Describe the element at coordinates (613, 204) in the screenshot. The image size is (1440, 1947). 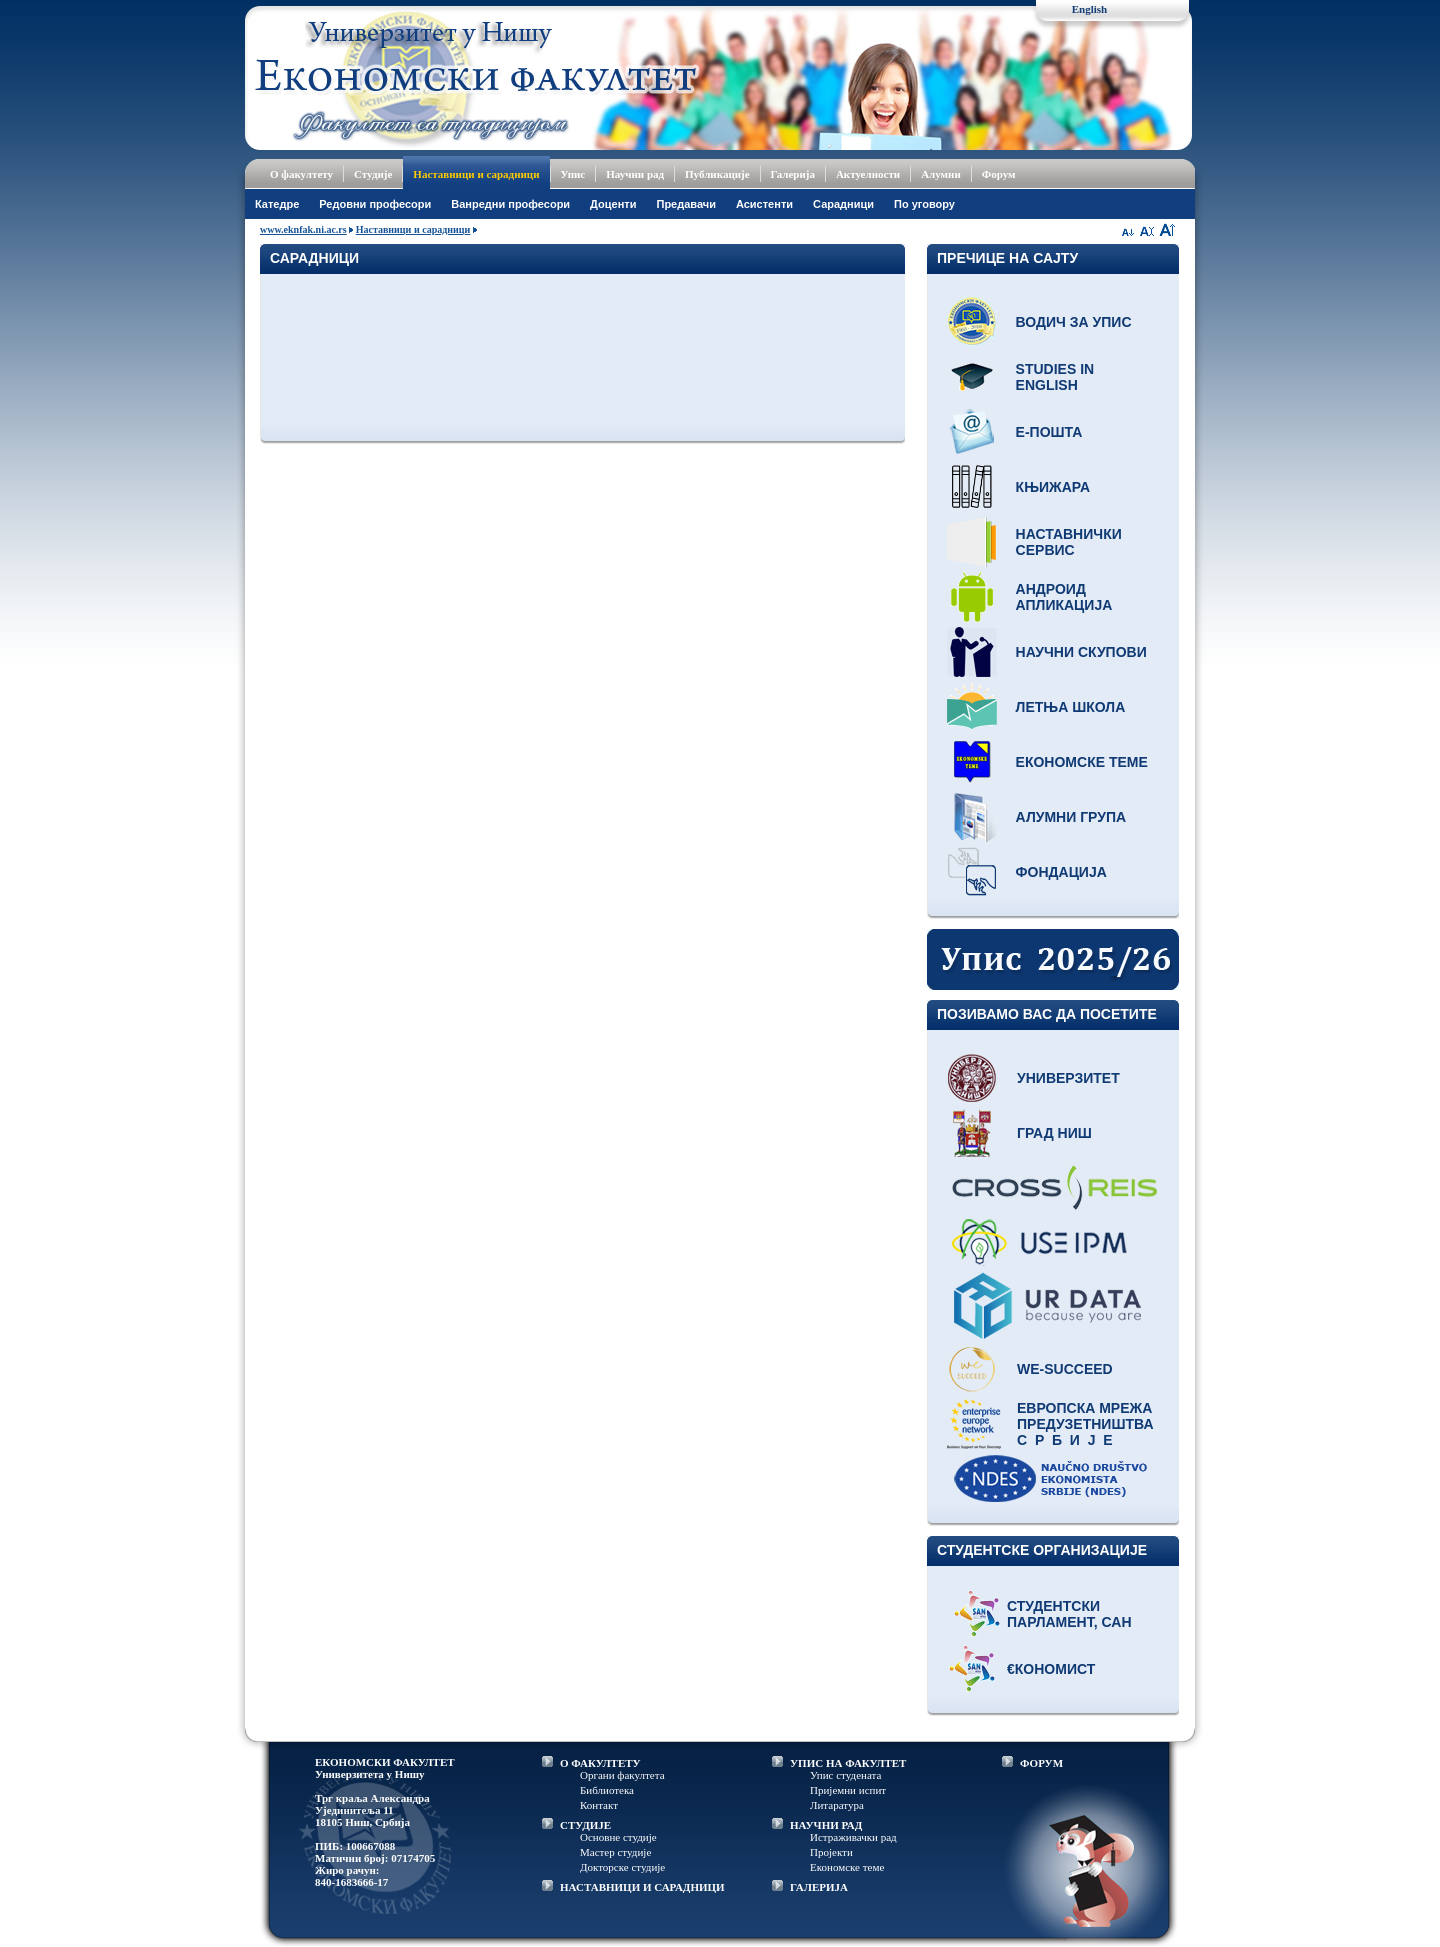
I see `Доценти` at that location.